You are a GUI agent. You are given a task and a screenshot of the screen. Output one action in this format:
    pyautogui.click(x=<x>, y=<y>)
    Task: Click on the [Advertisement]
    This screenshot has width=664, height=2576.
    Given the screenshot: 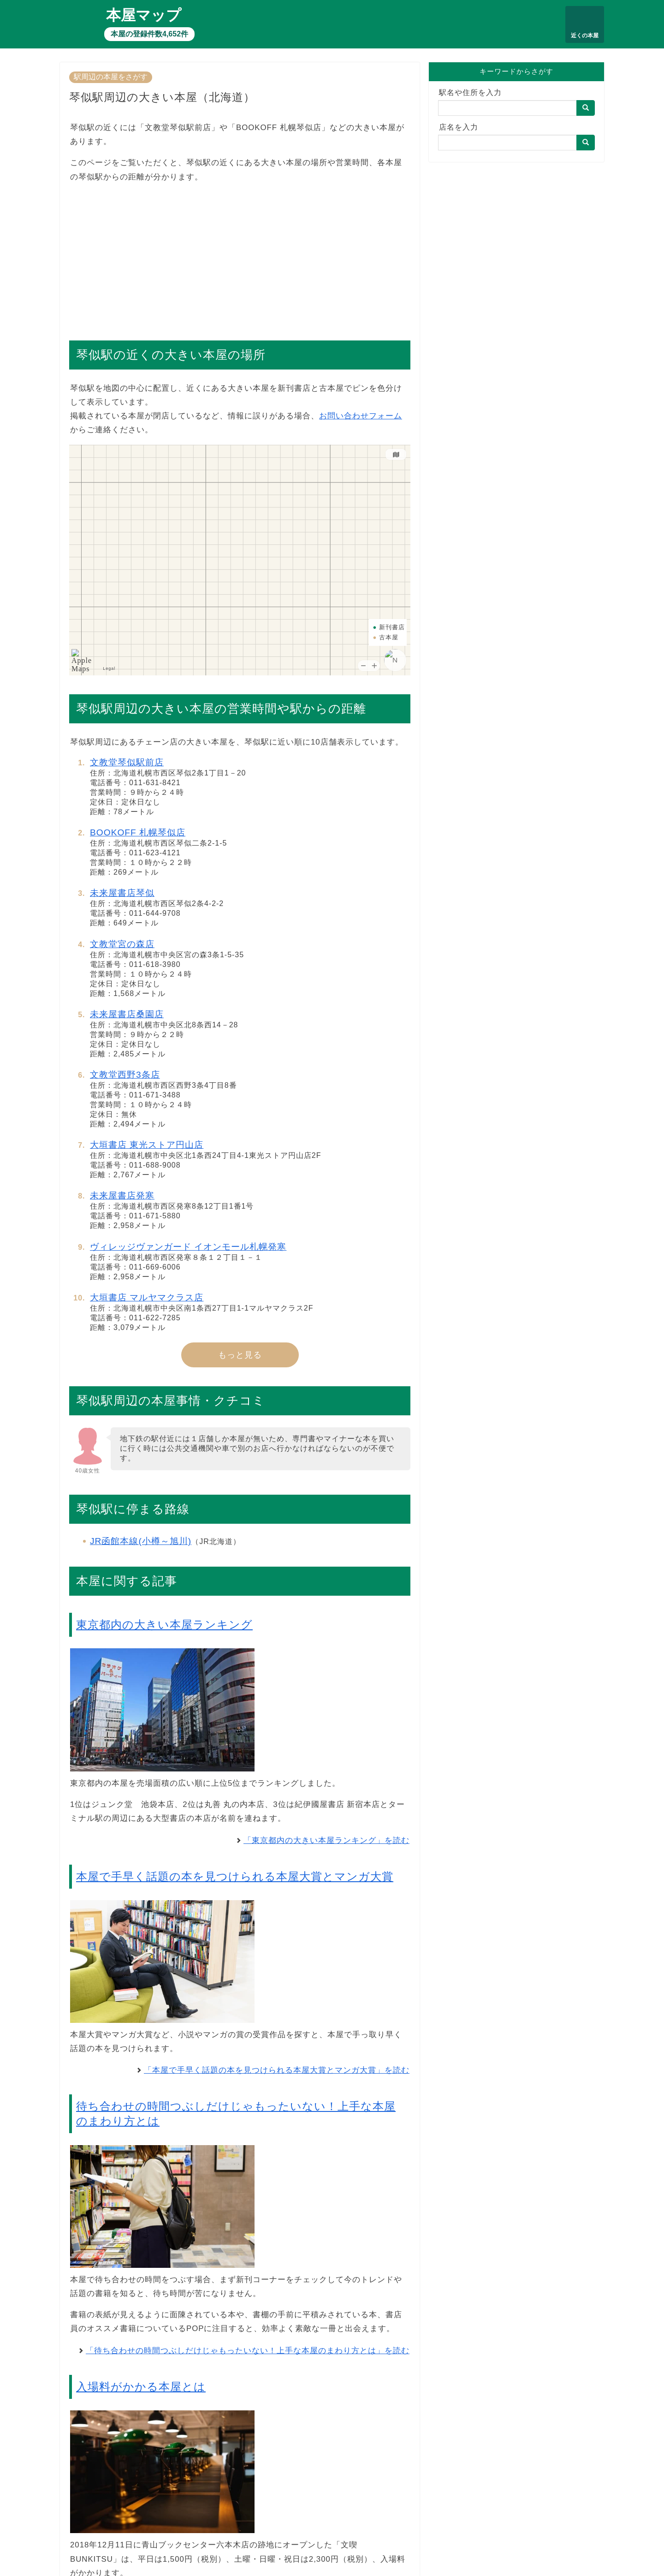 What is the action you would take?
    pyautogui.click(x=239, y=257)
    